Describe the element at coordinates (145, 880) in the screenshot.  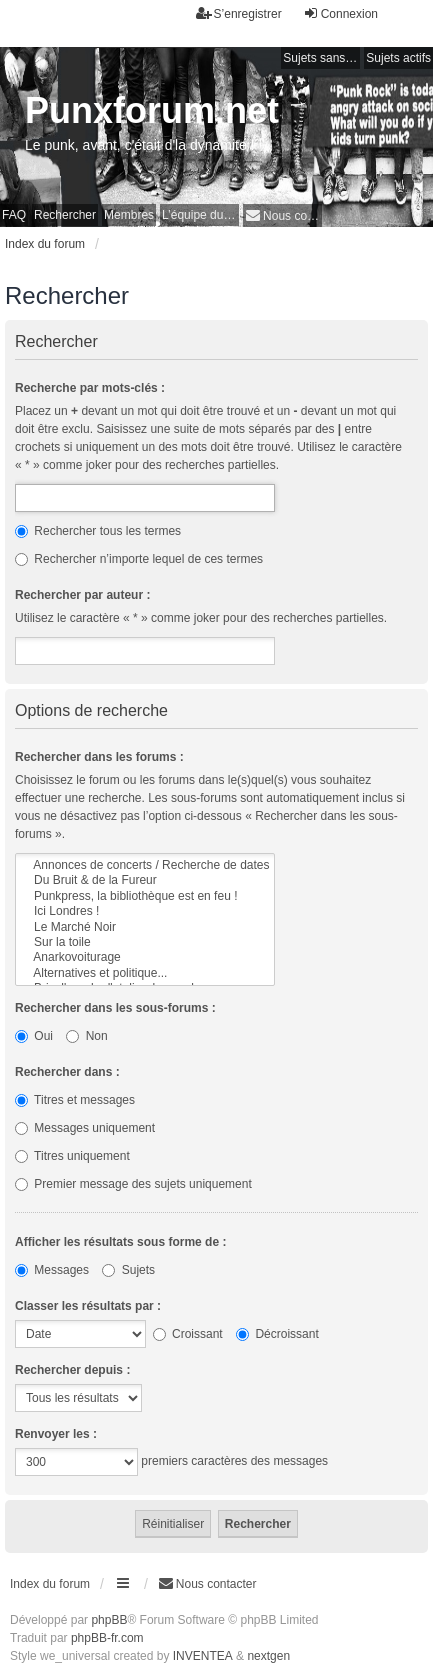
I see `Du Bruit & de la Fureur` at that location.